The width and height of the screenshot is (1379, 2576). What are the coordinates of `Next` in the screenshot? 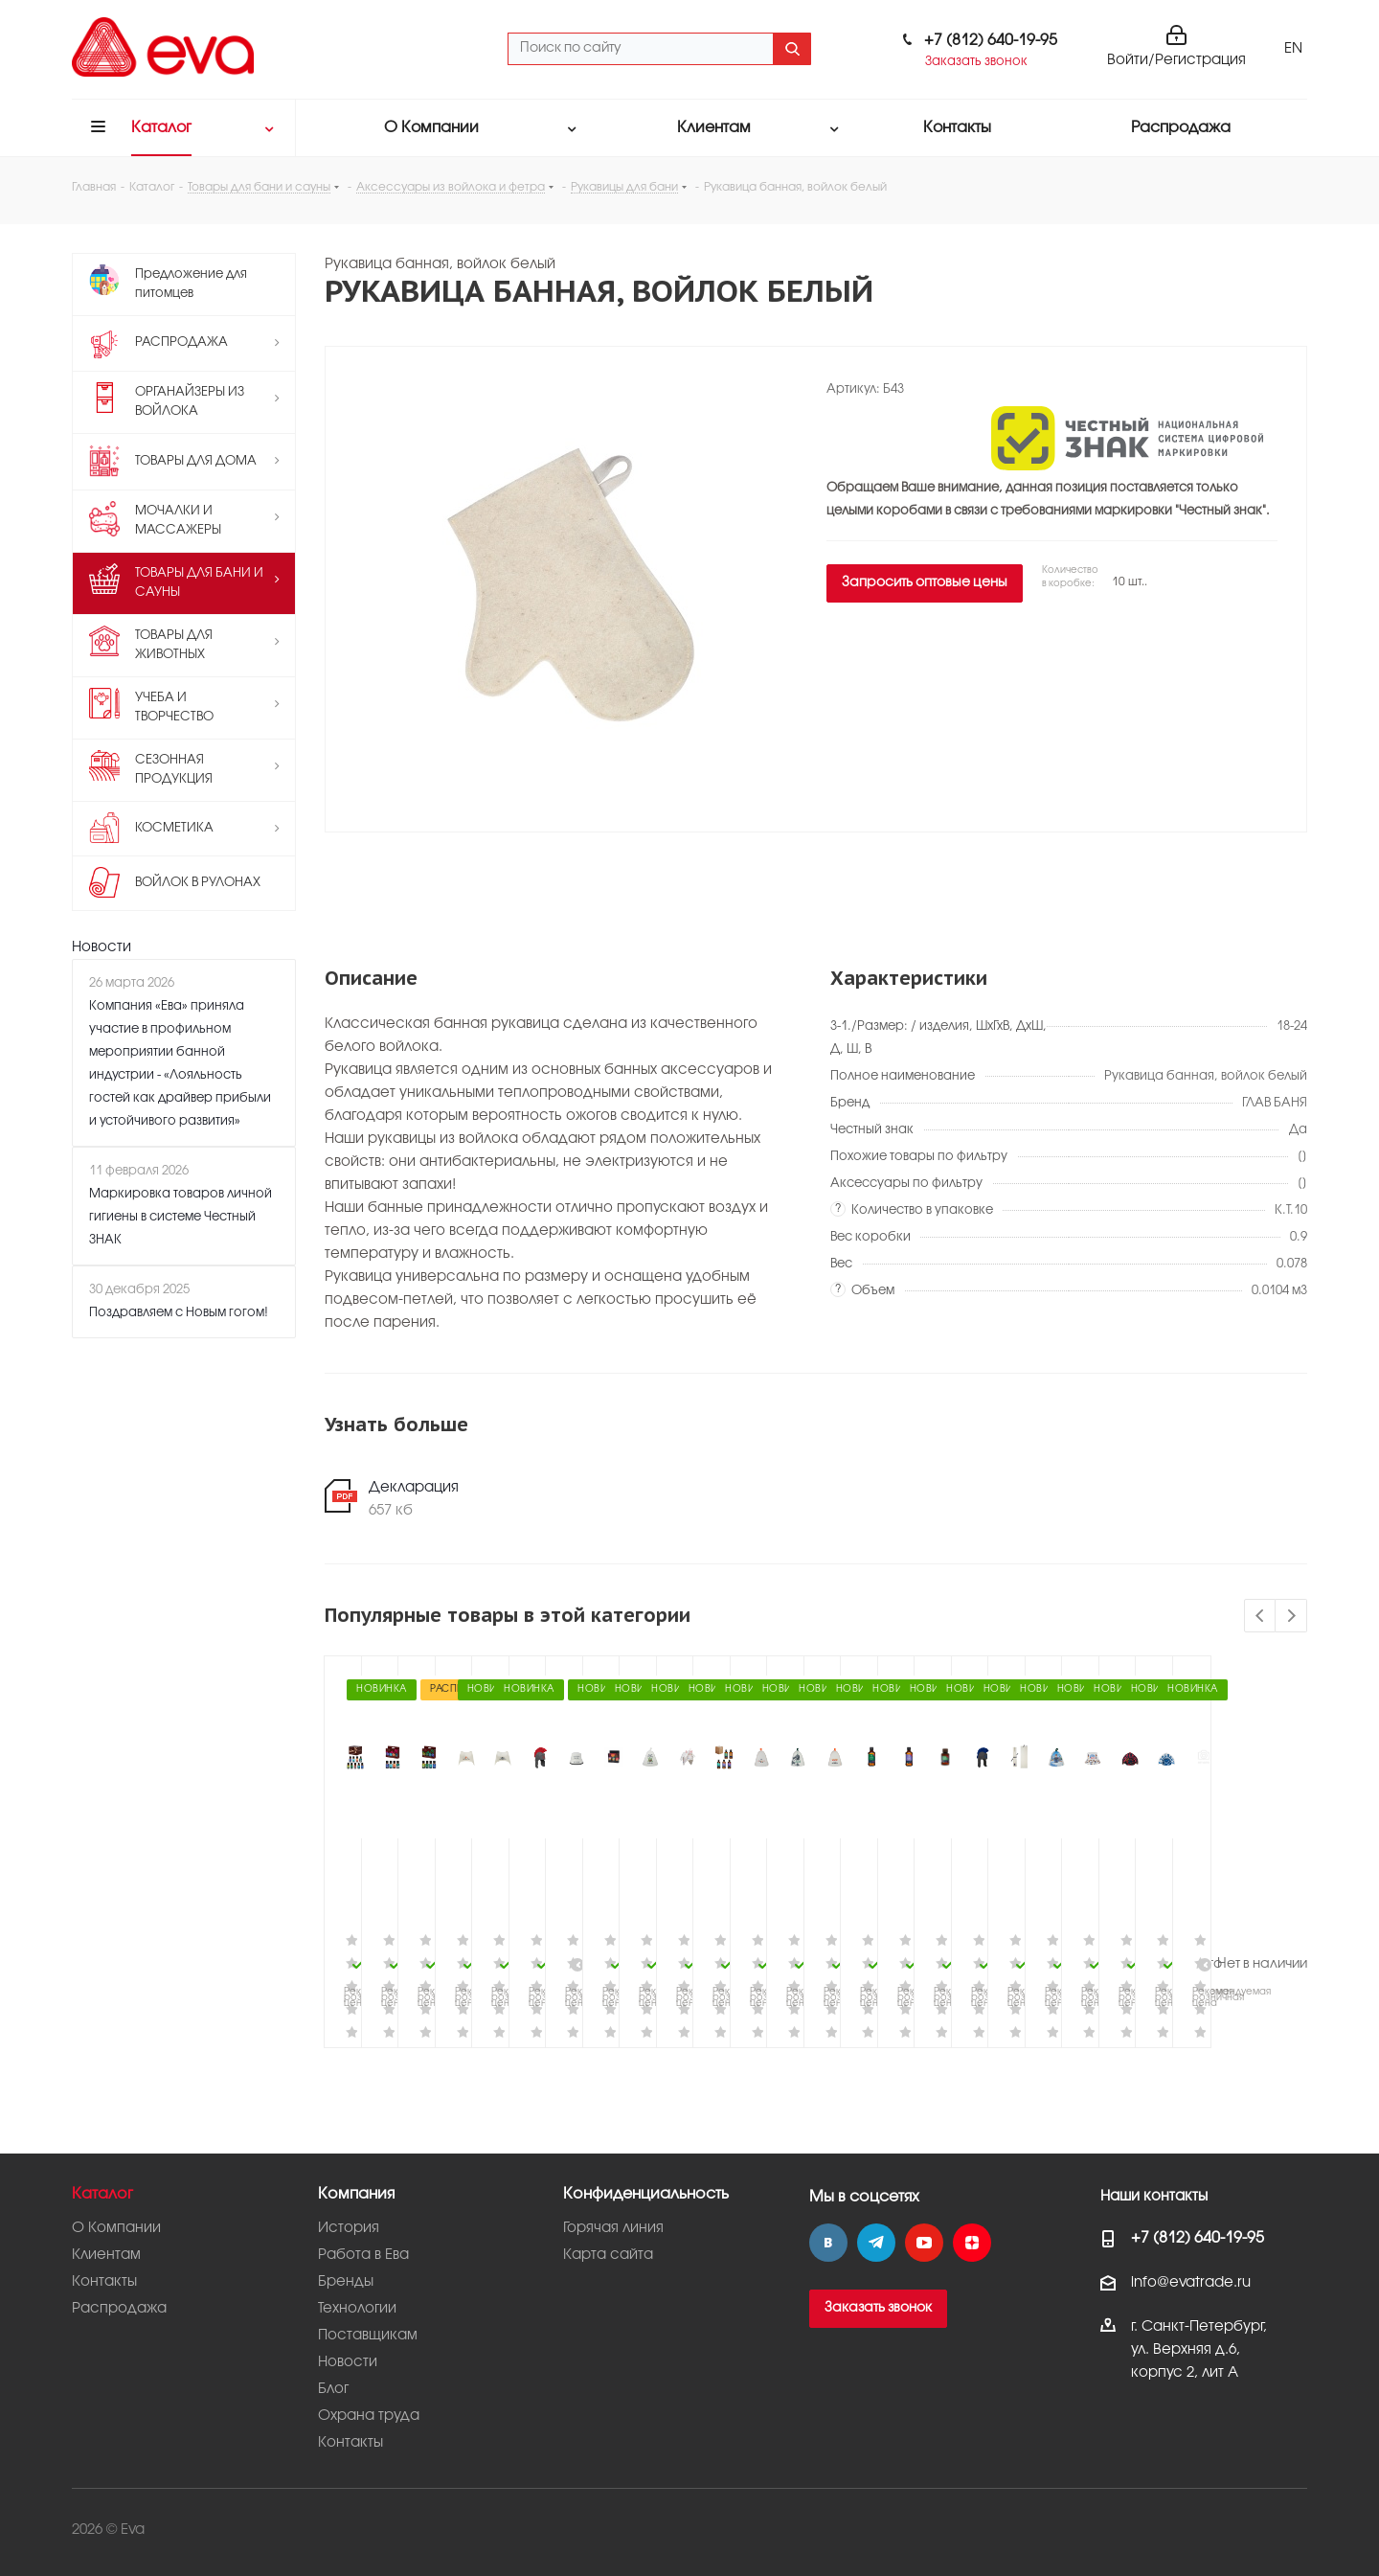 It's located at (1291, 1616).